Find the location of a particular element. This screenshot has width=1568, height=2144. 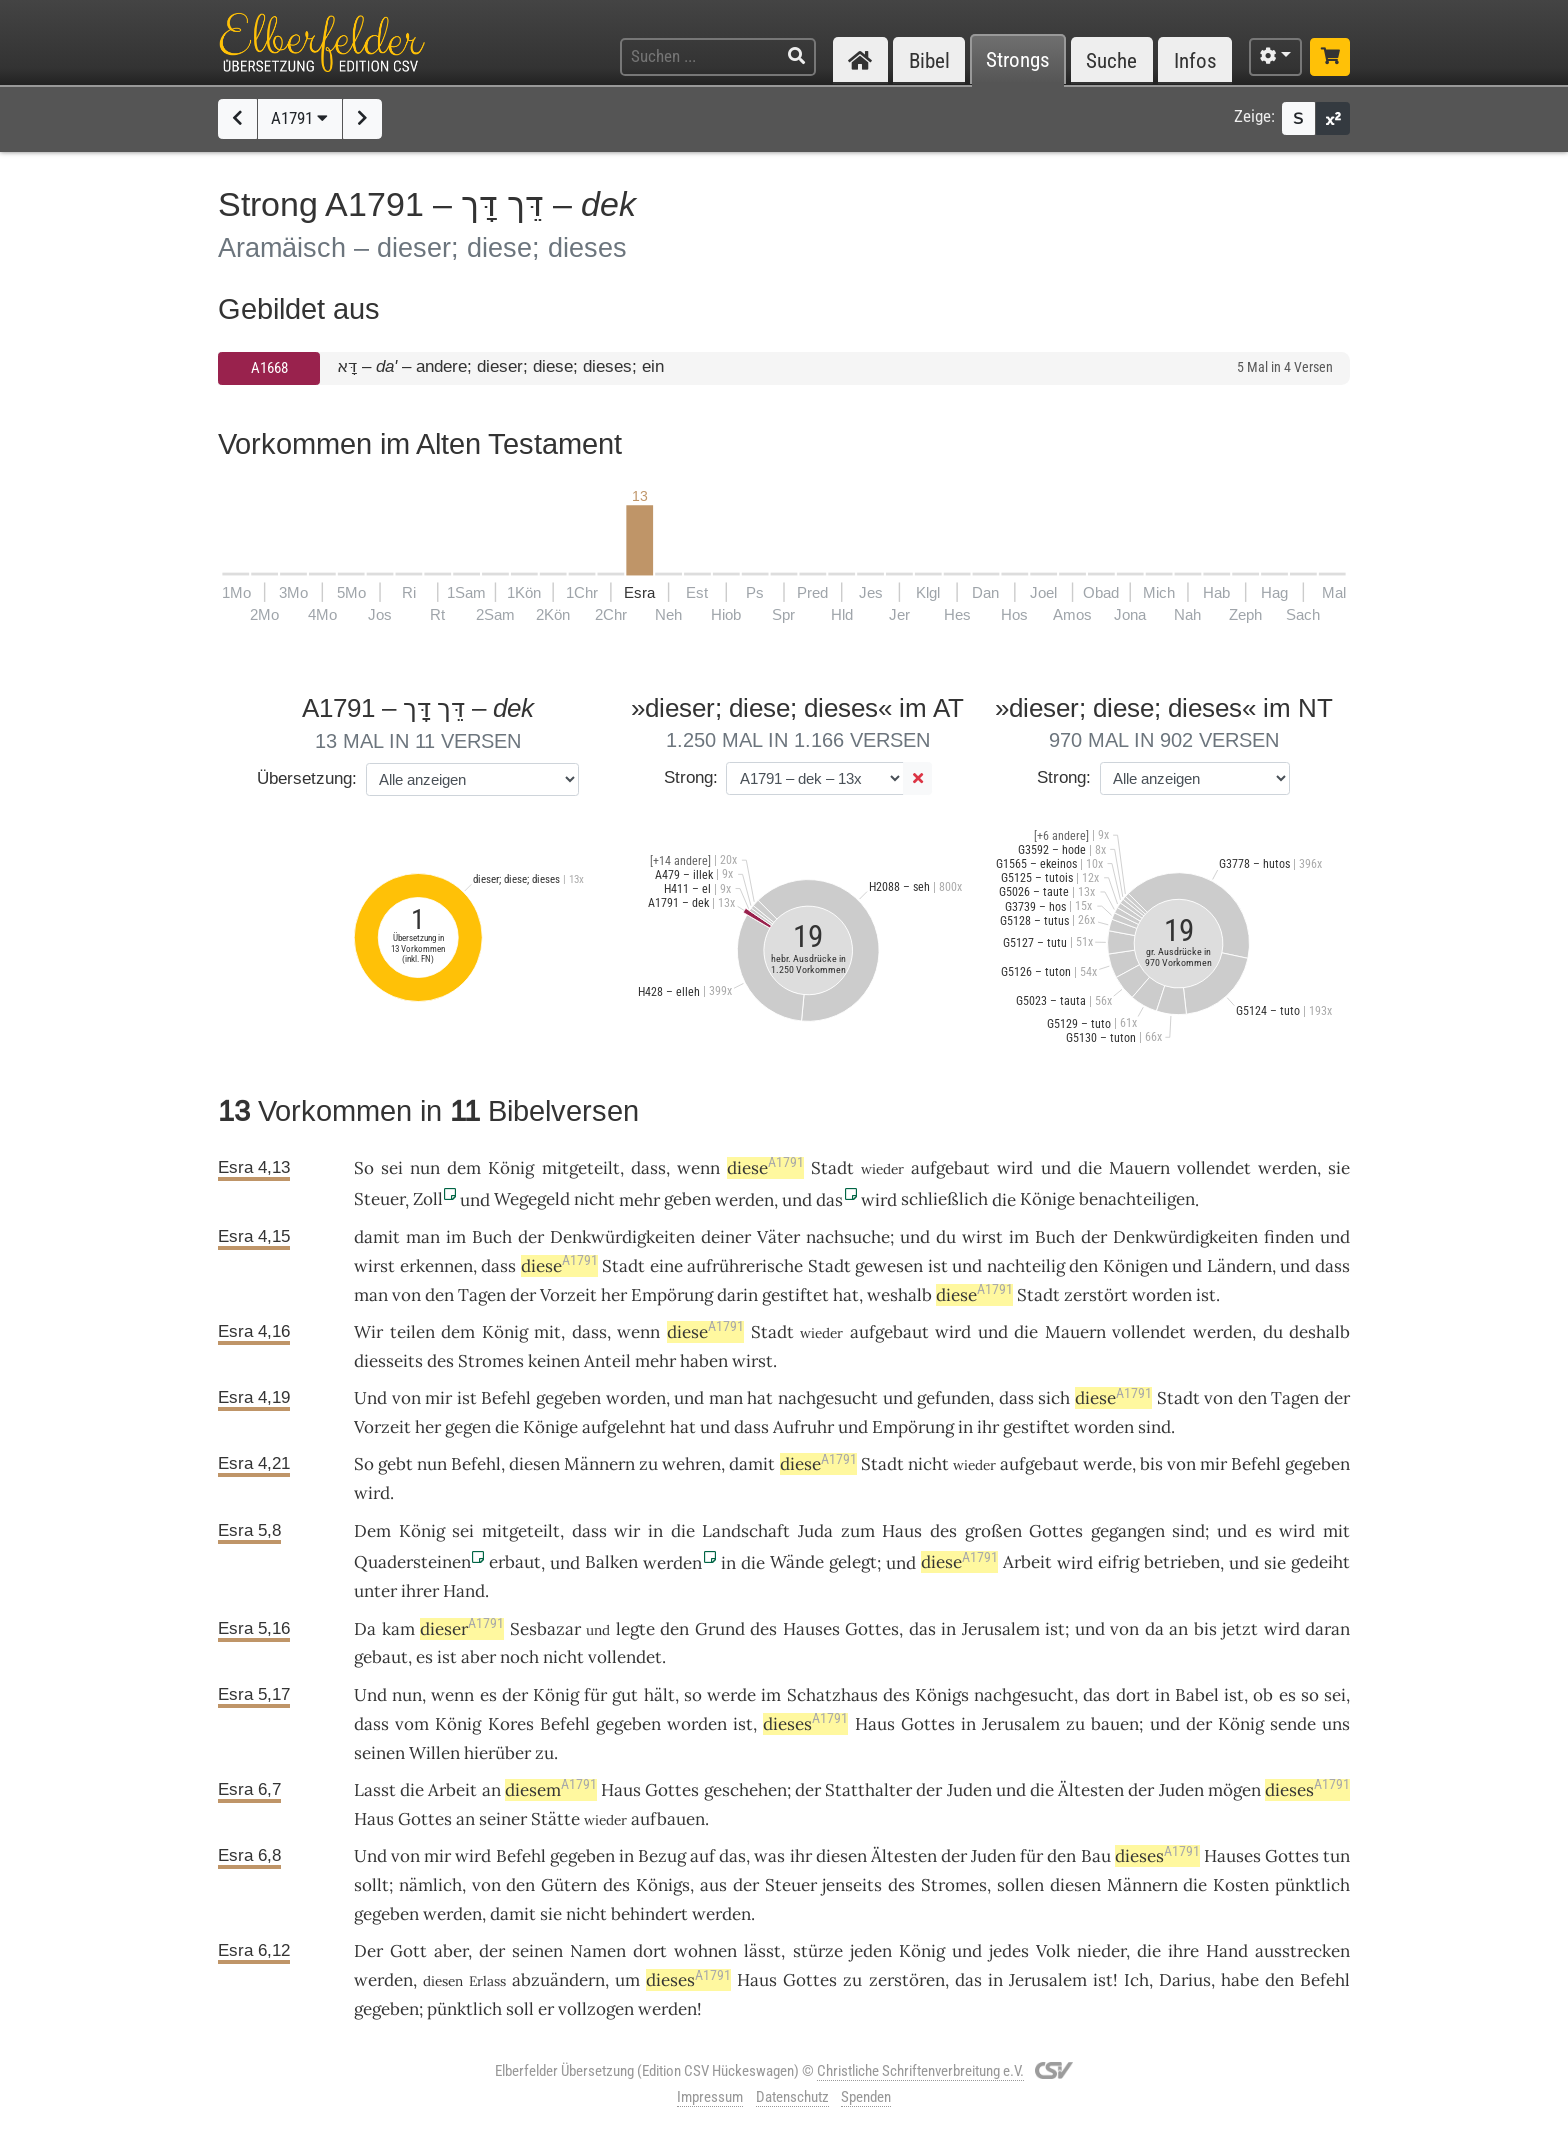

Quadersteinen is located at coordinates (412, 1562).